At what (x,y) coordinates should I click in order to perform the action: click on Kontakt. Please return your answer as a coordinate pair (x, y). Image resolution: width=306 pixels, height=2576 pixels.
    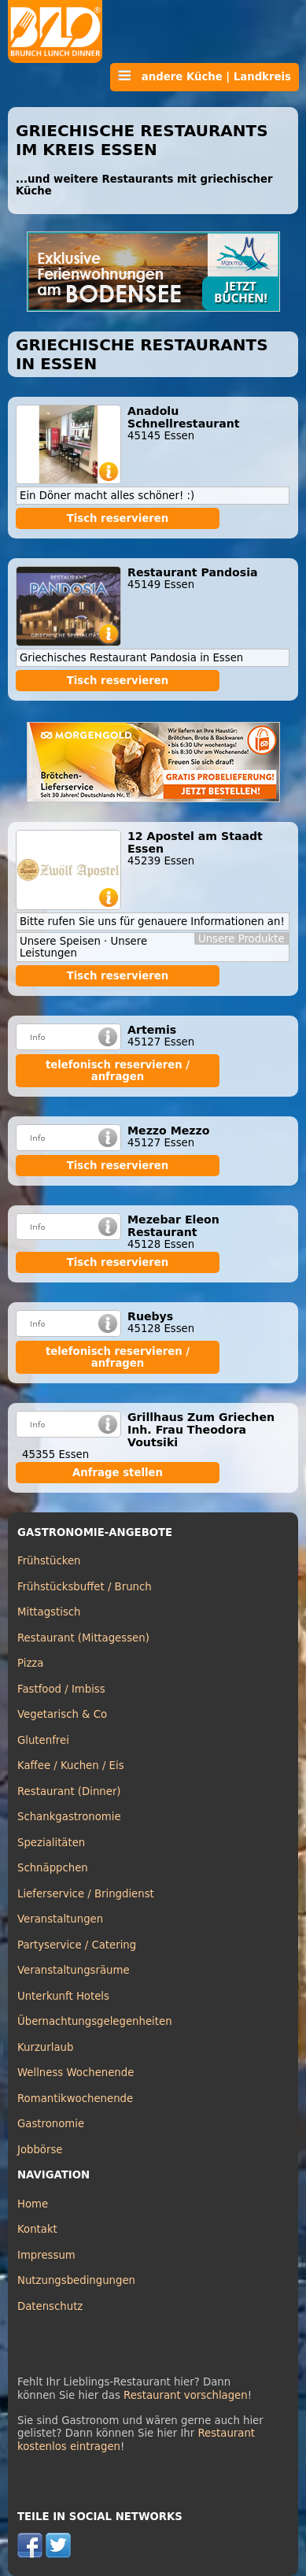
    Looking at the image, I should click on (37, 2229).